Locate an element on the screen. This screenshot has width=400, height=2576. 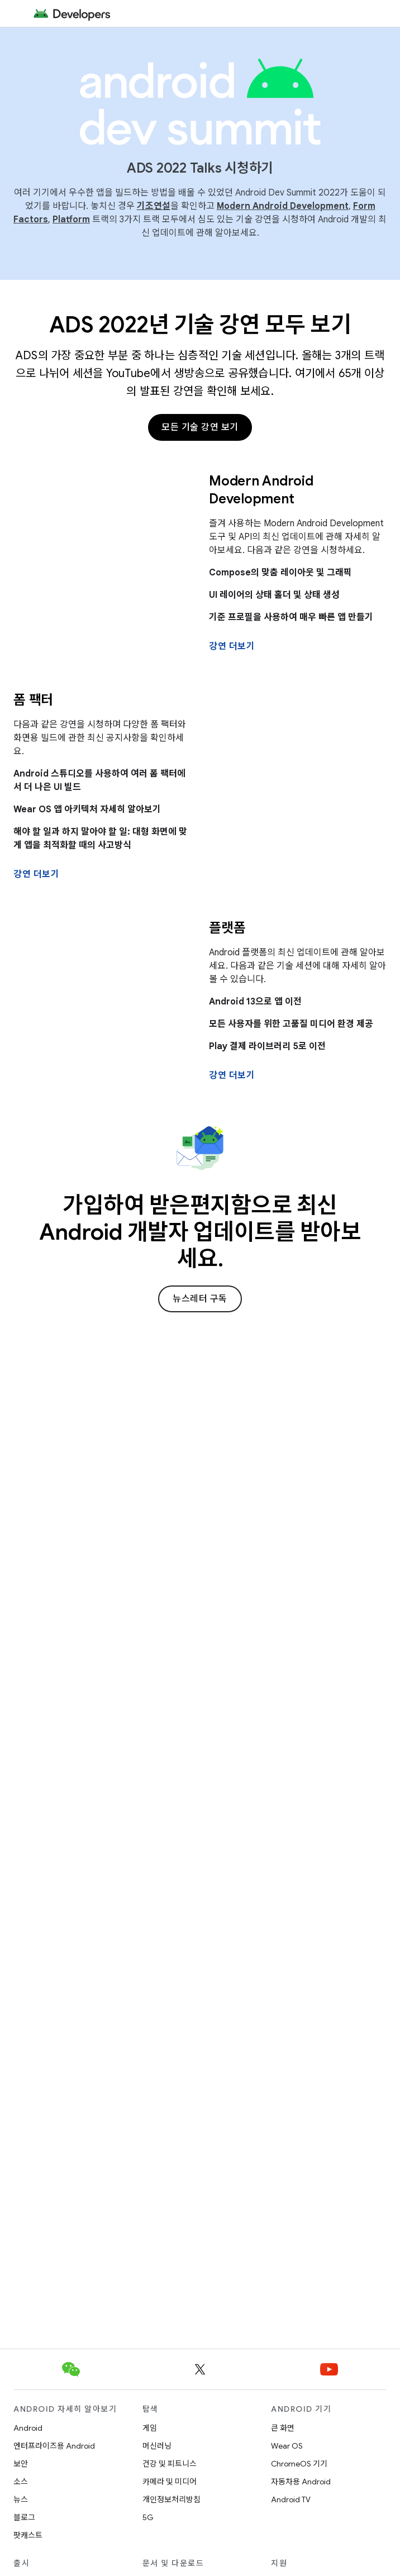
게임 is located at coordinates (149, 2428).